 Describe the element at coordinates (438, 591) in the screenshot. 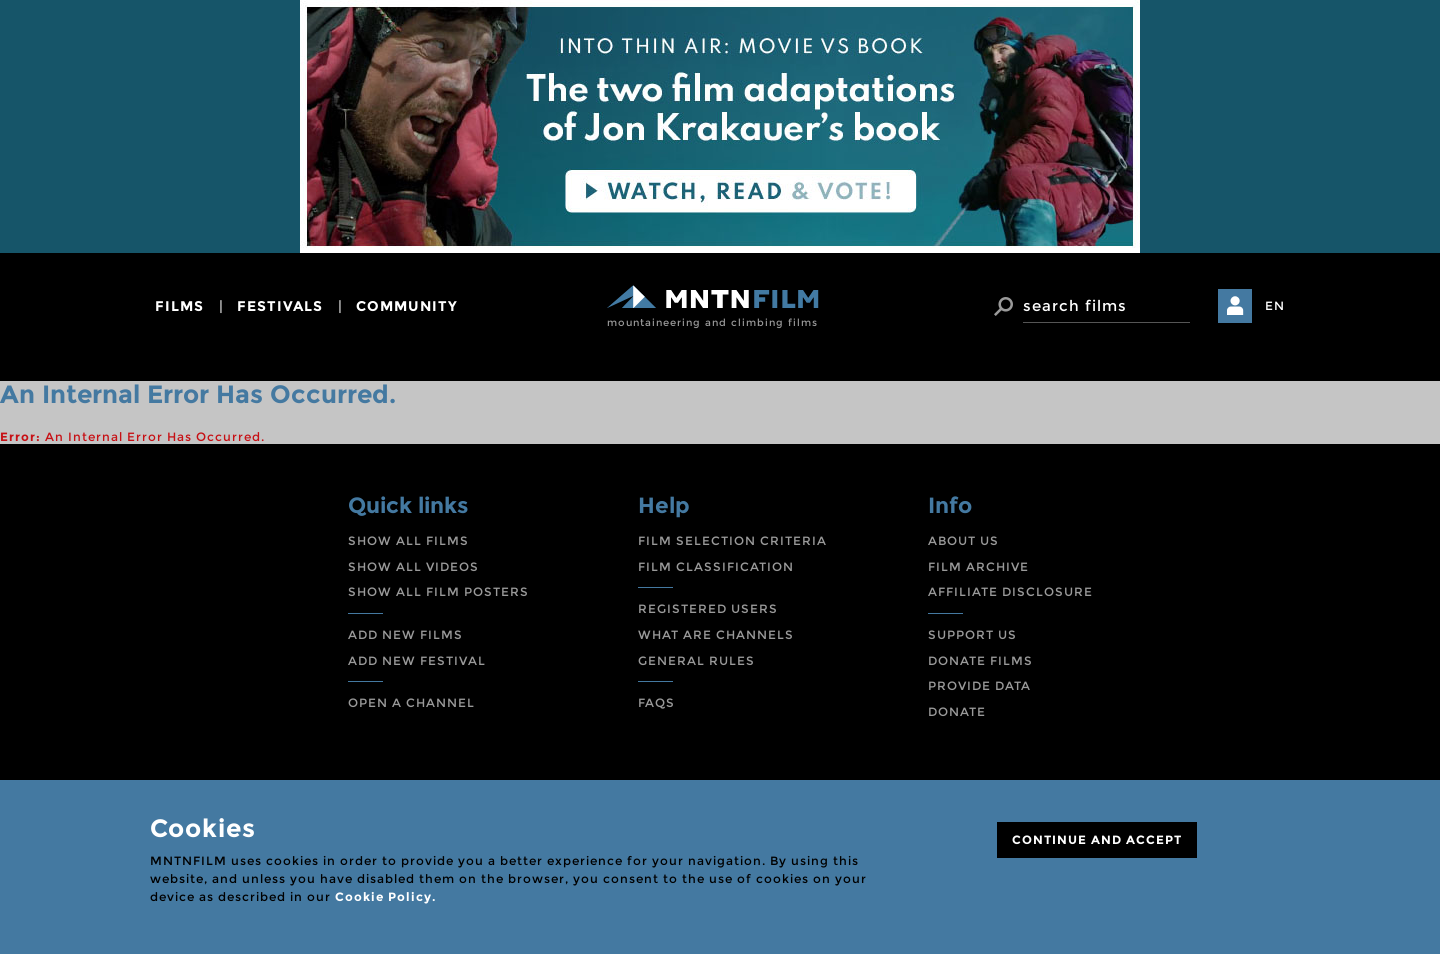

I see `SHOW ALL FILM POSTERS` at that location.